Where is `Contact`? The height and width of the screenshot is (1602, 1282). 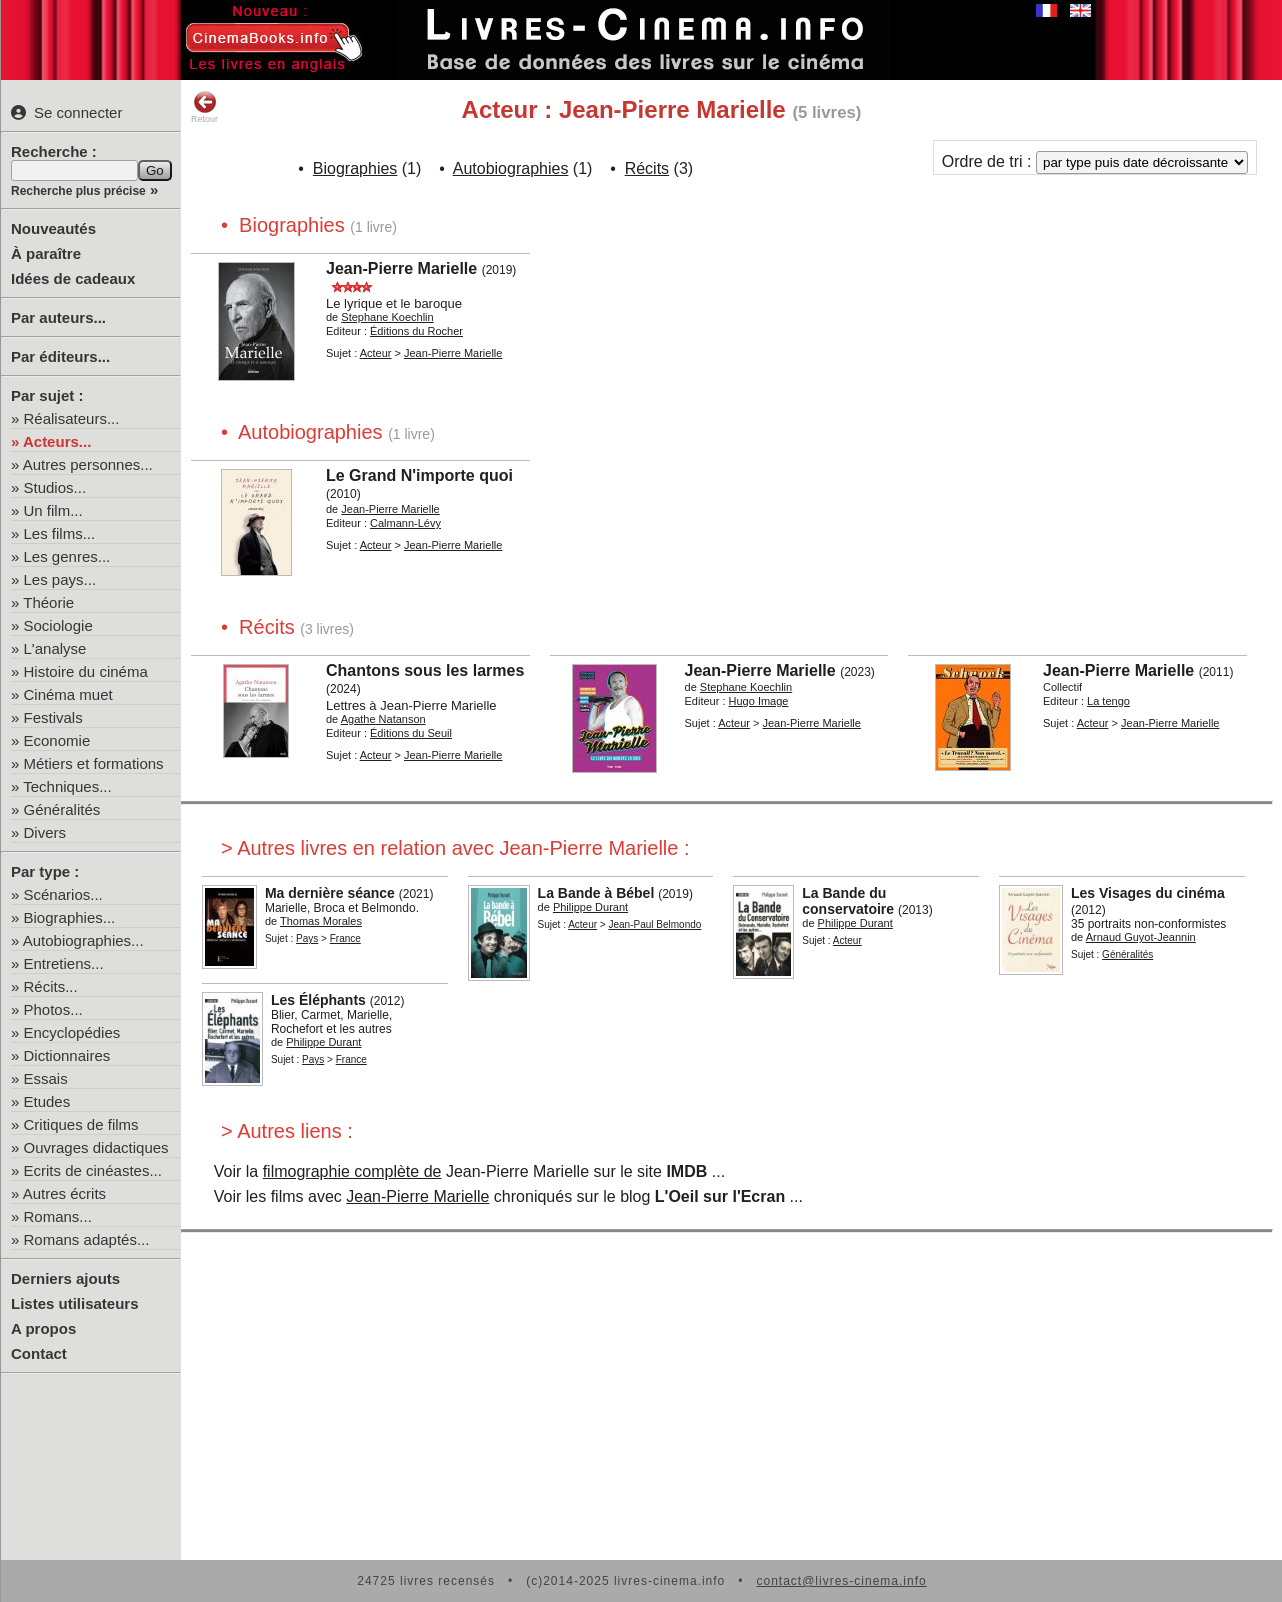
Contact is located at coordinates (39, 1353).